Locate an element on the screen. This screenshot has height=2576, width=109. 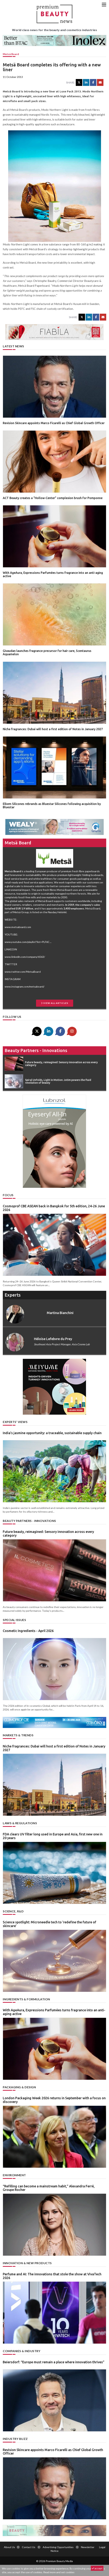
Future beauty, reimagined: Sensory innovation across every category is located at coordinates (48, 1533).